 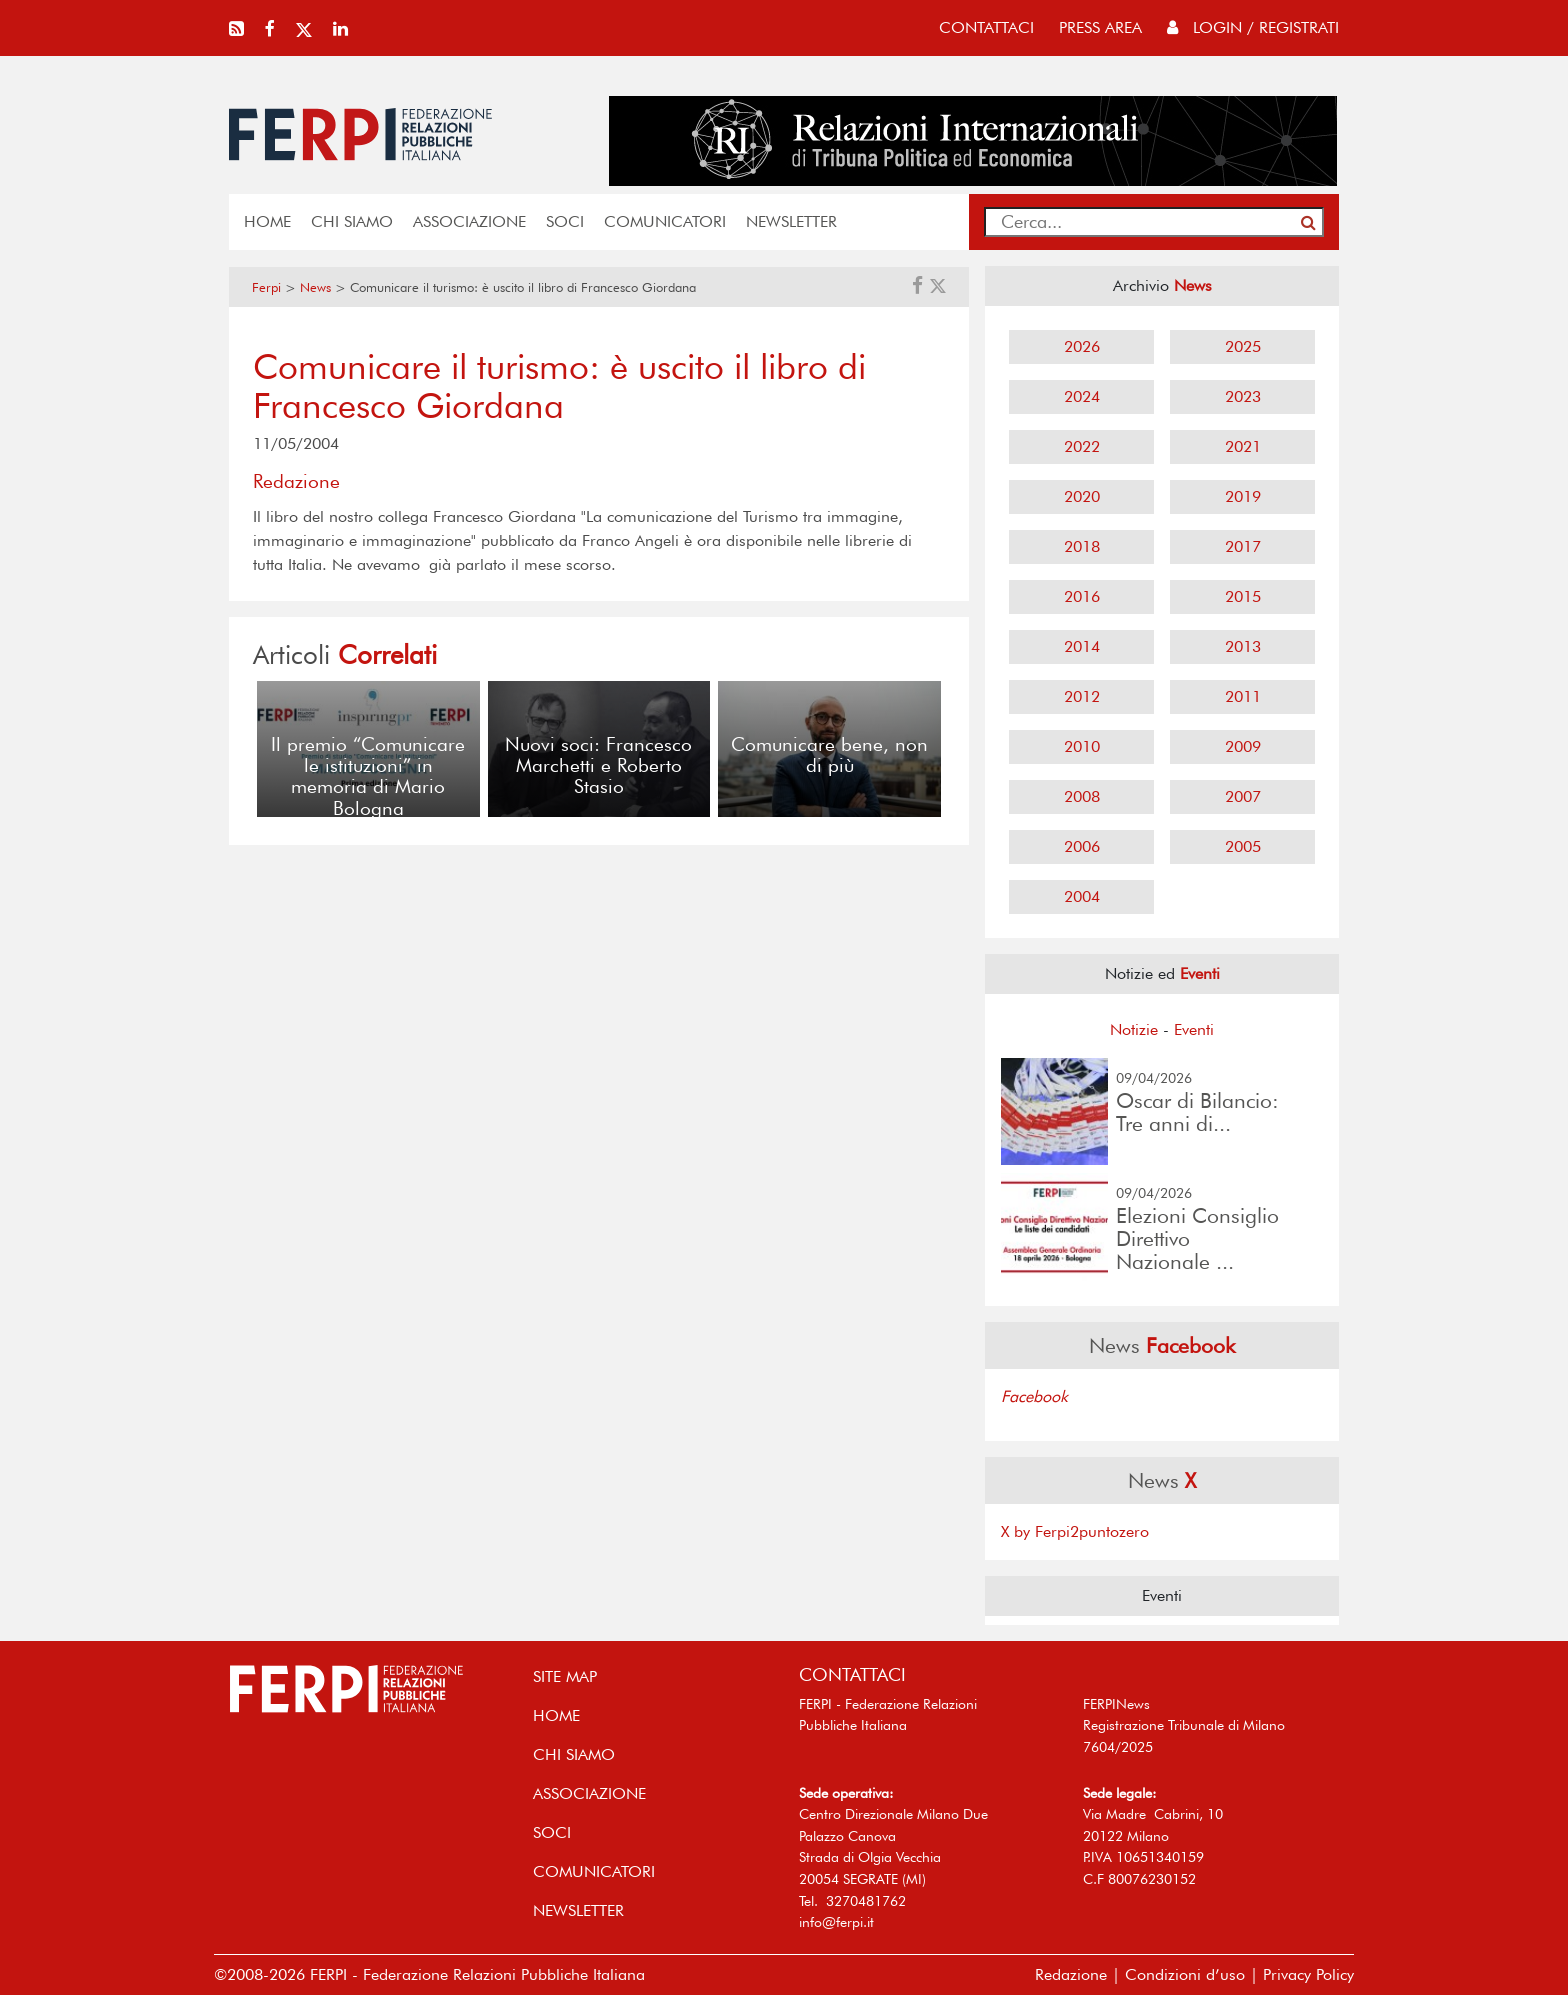 I want to click on Chi siamo, so click(x=352, y=221).